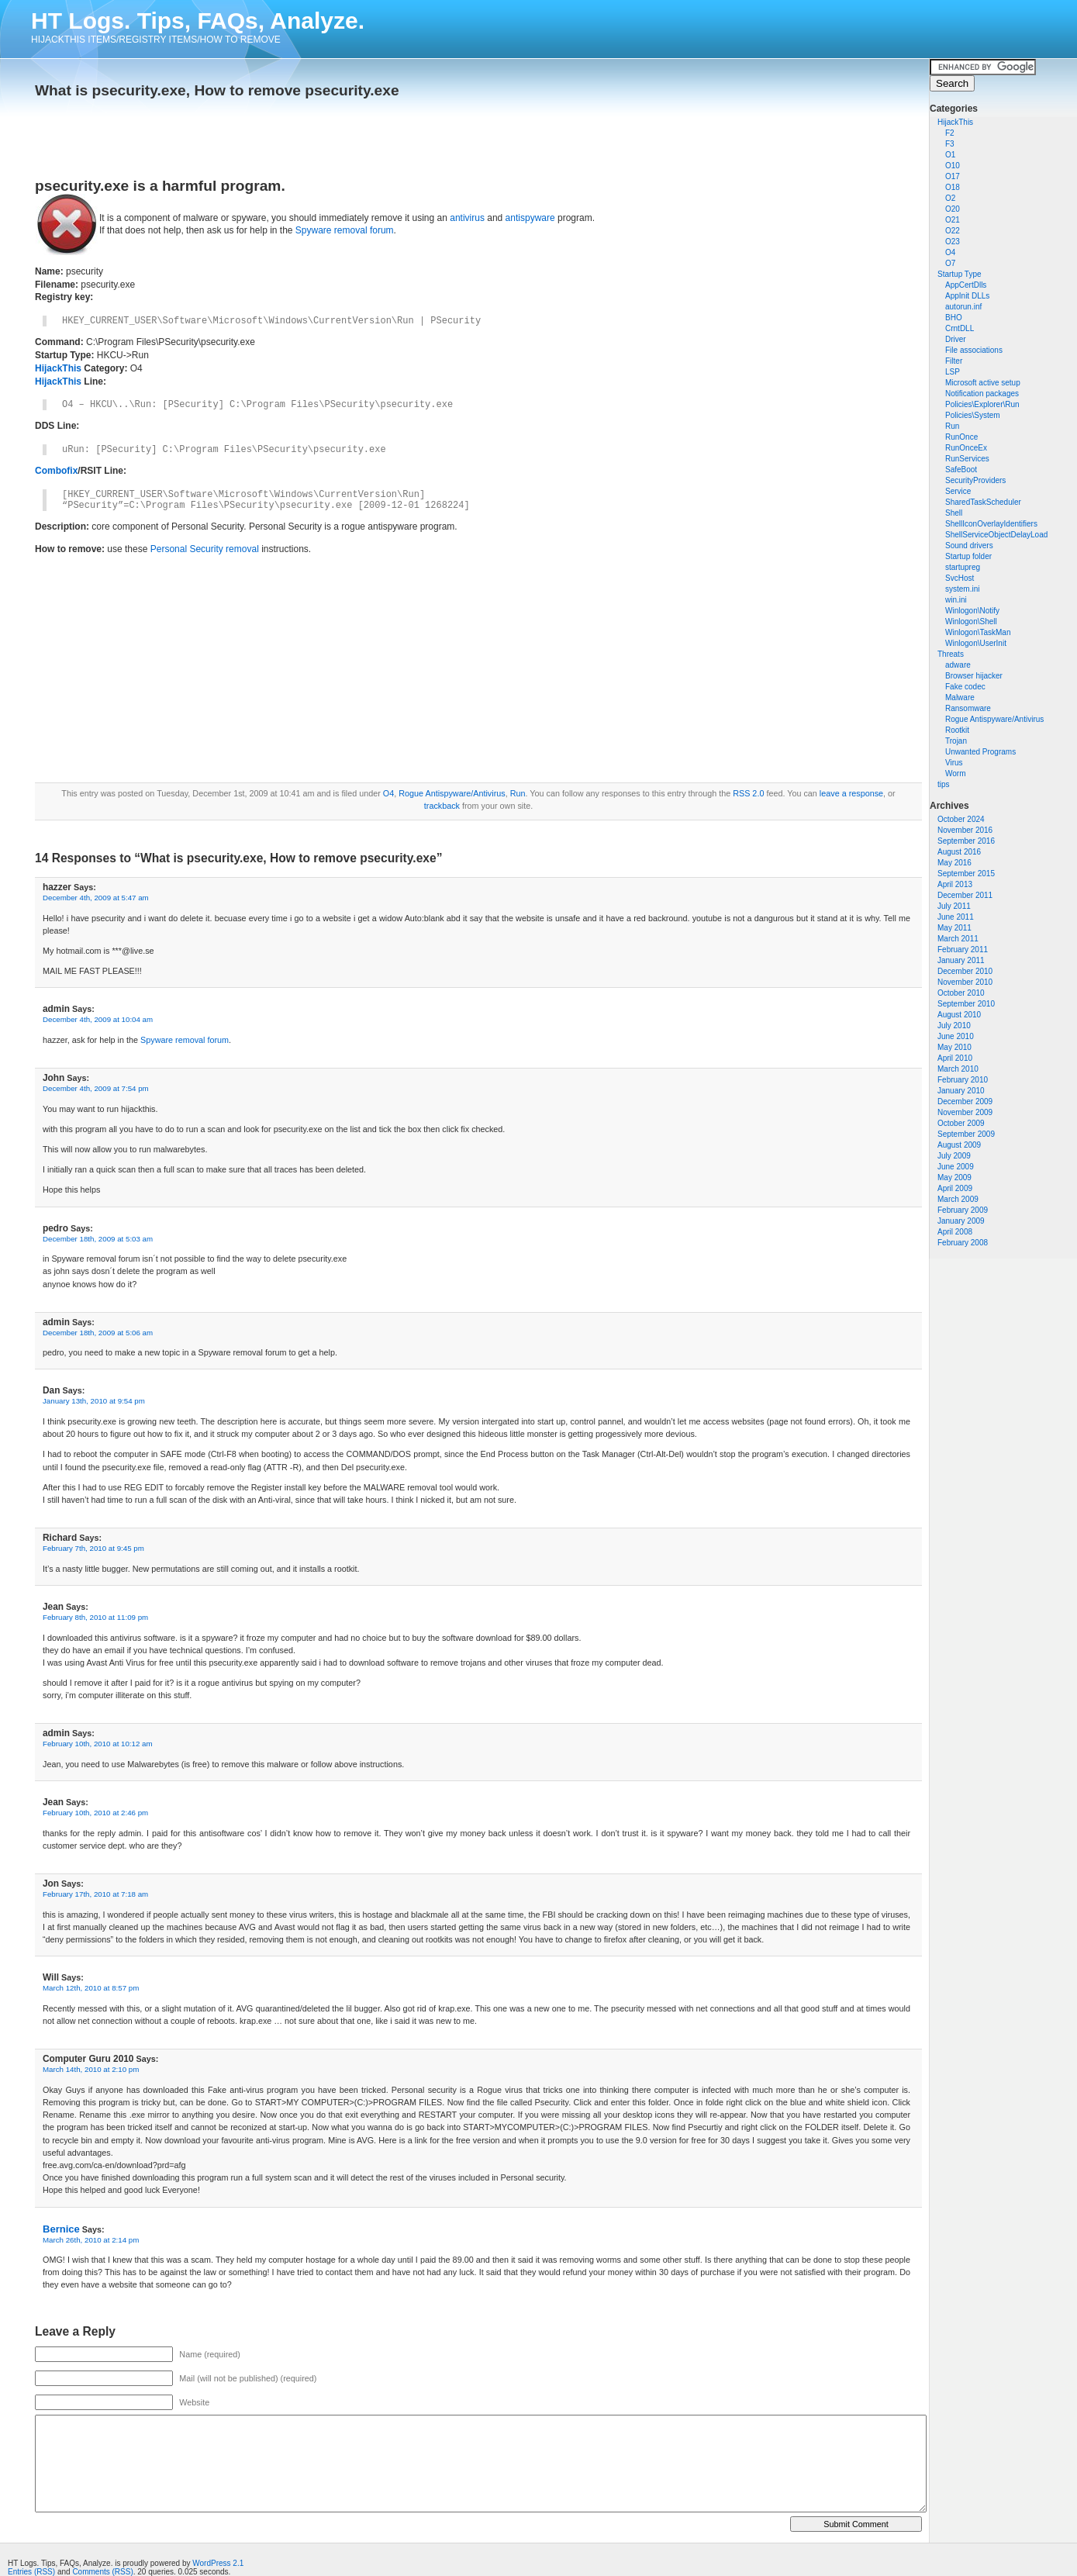 The image size is (1077, 2576). I want to click on system.ini, so click(962, 589).